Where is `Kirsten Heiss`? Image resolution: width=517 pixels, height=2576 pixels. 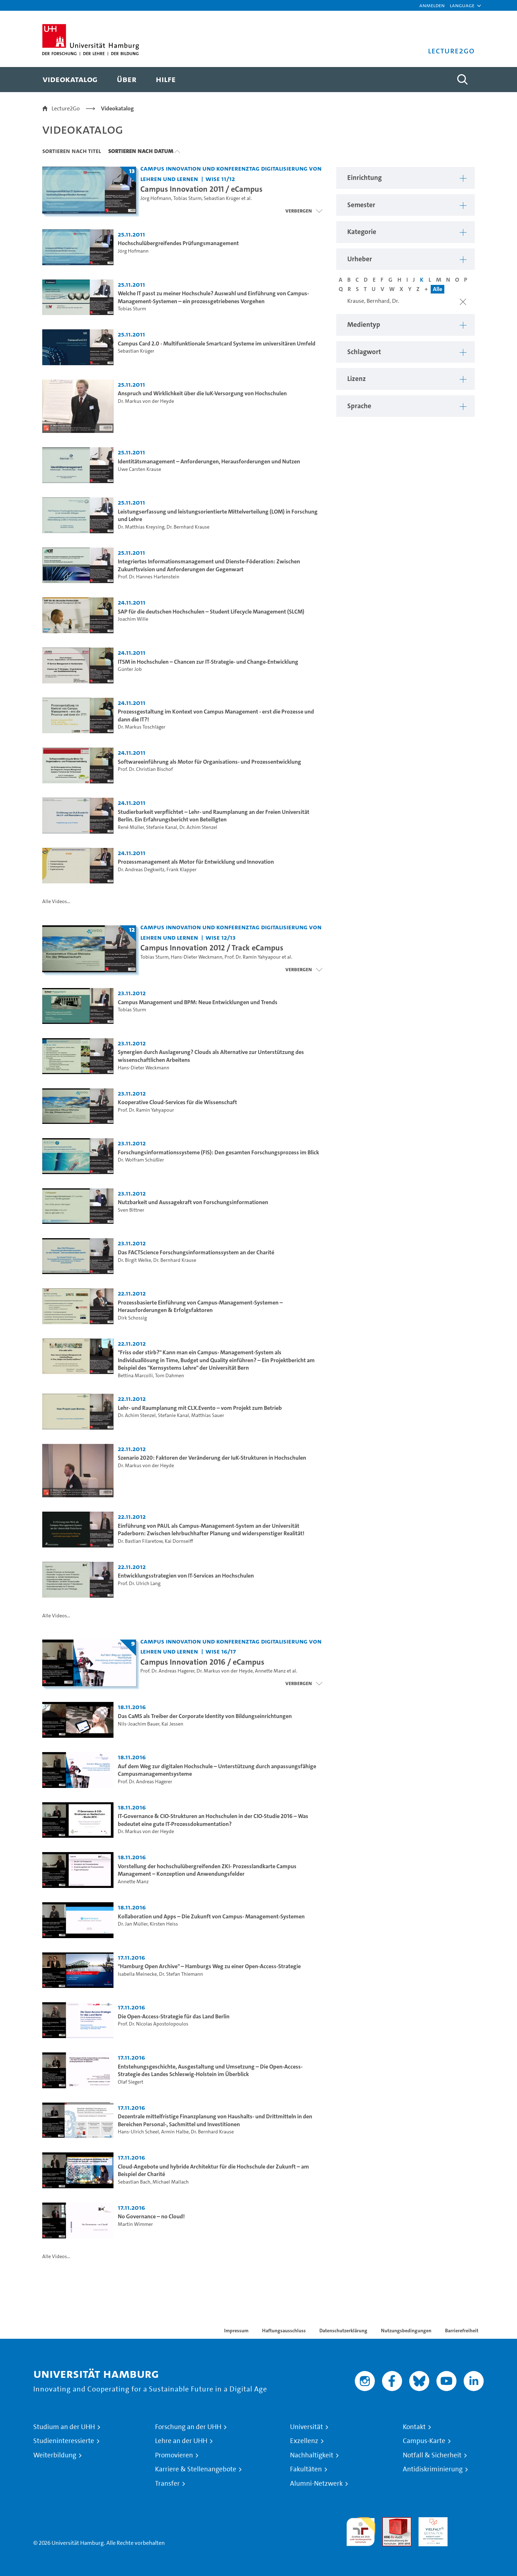 Kirsten Heiss is located at coordinates (164, 1924).